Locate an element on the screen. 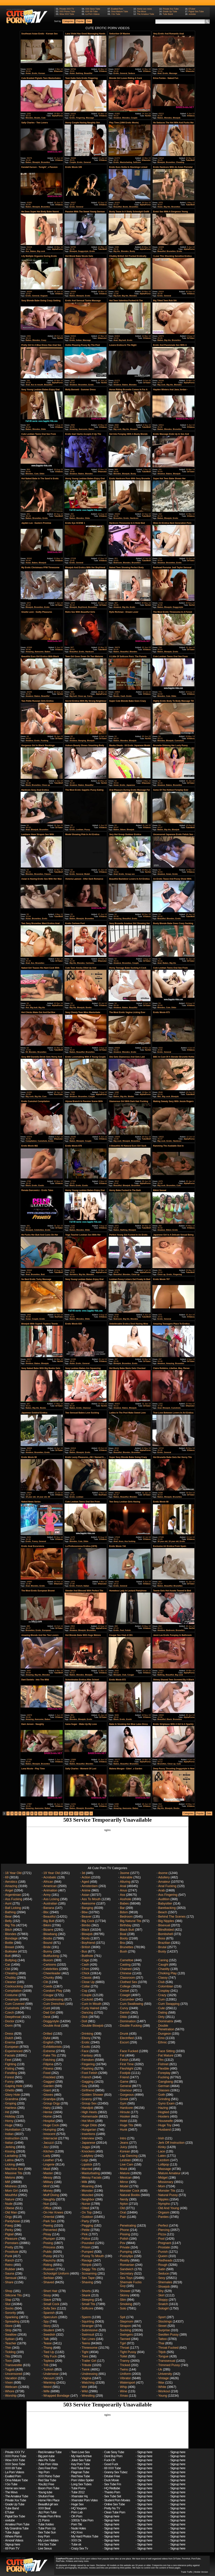 This screenshot has width=215, height=2576. Squirting is located at coordinates (88, 2321).